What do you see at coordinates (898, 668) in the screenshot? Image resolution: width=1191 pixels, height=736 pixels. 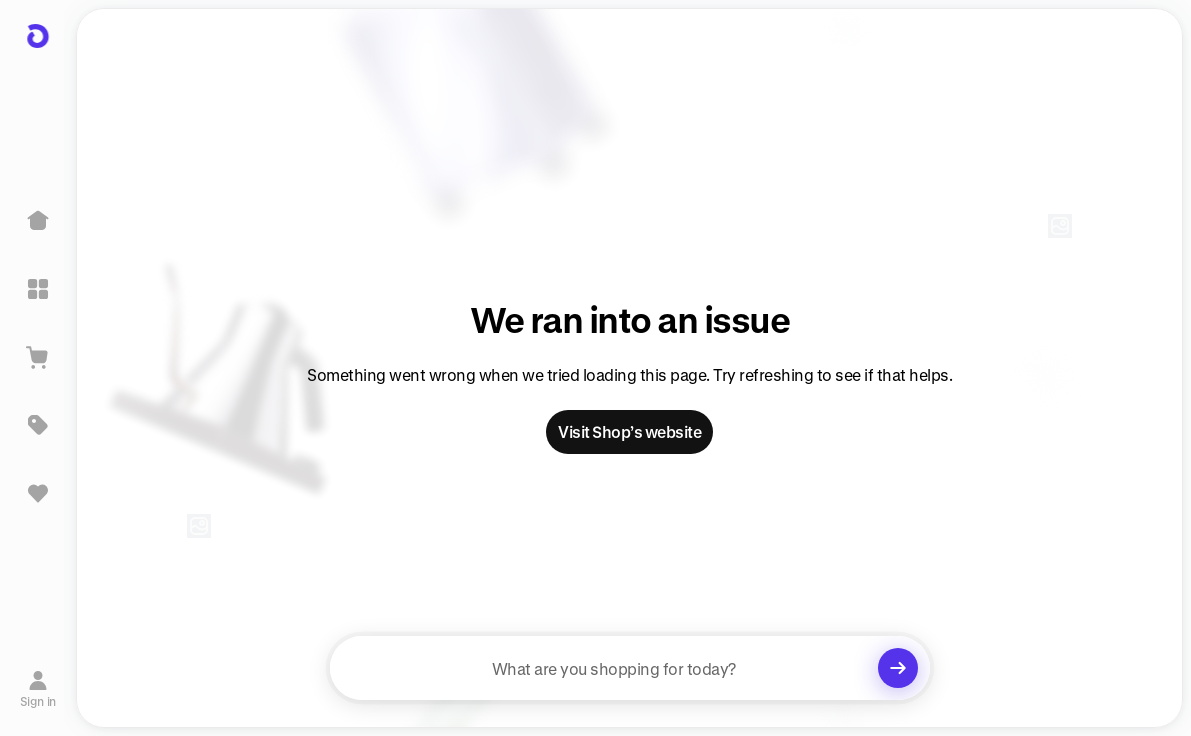 I see `[Clear search]` at bounding box center [898, 668].